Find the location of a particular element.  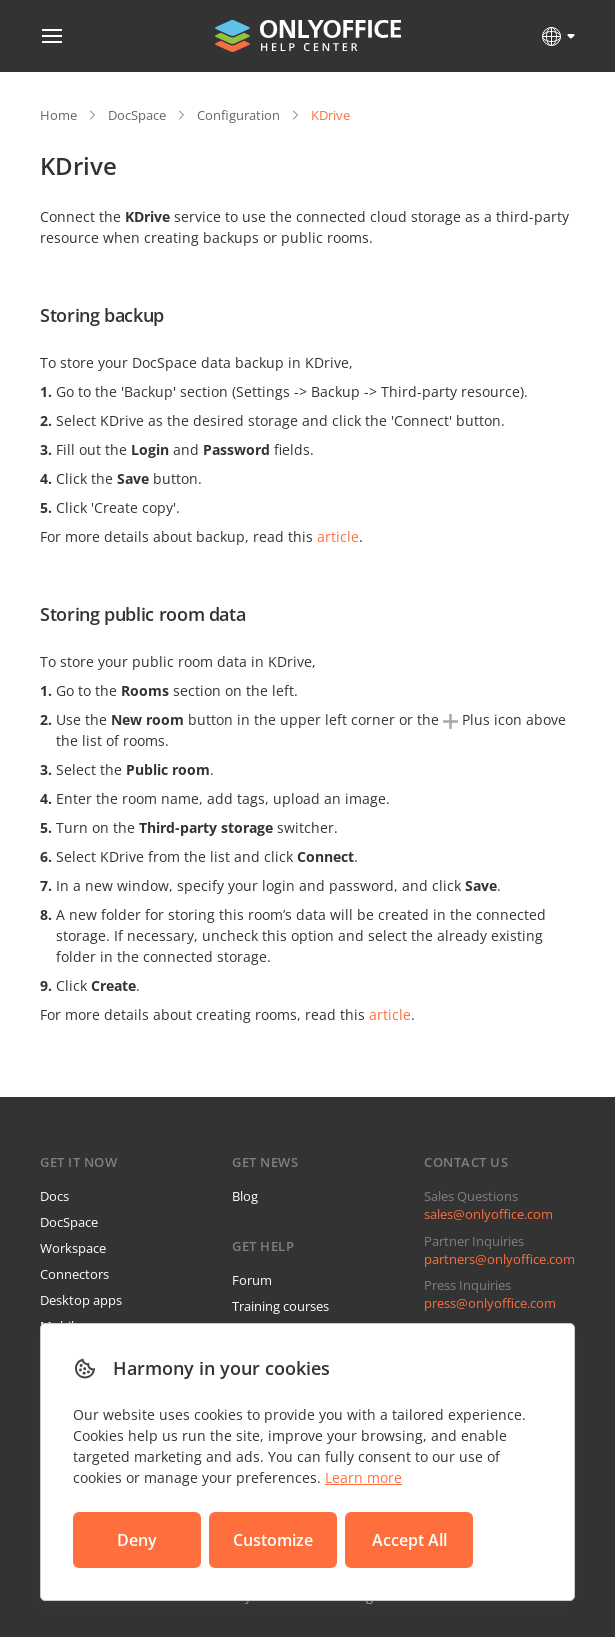

Customize is located at coordinates (273, 1540).